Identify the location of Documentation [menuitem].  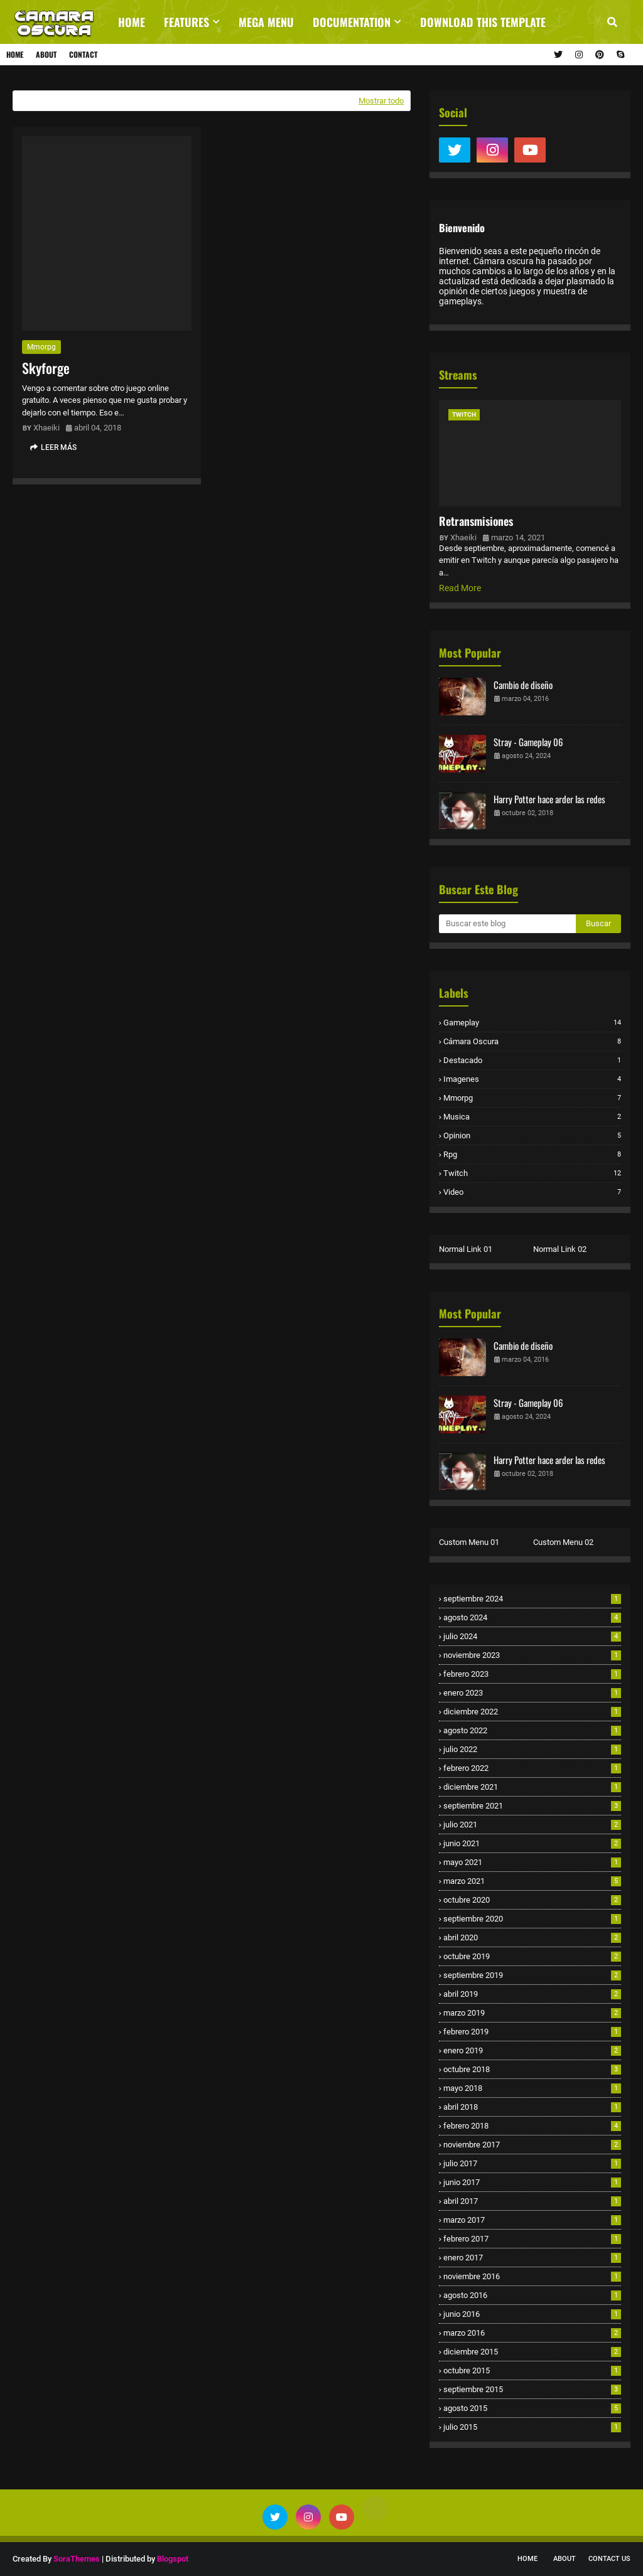
(352, 22).